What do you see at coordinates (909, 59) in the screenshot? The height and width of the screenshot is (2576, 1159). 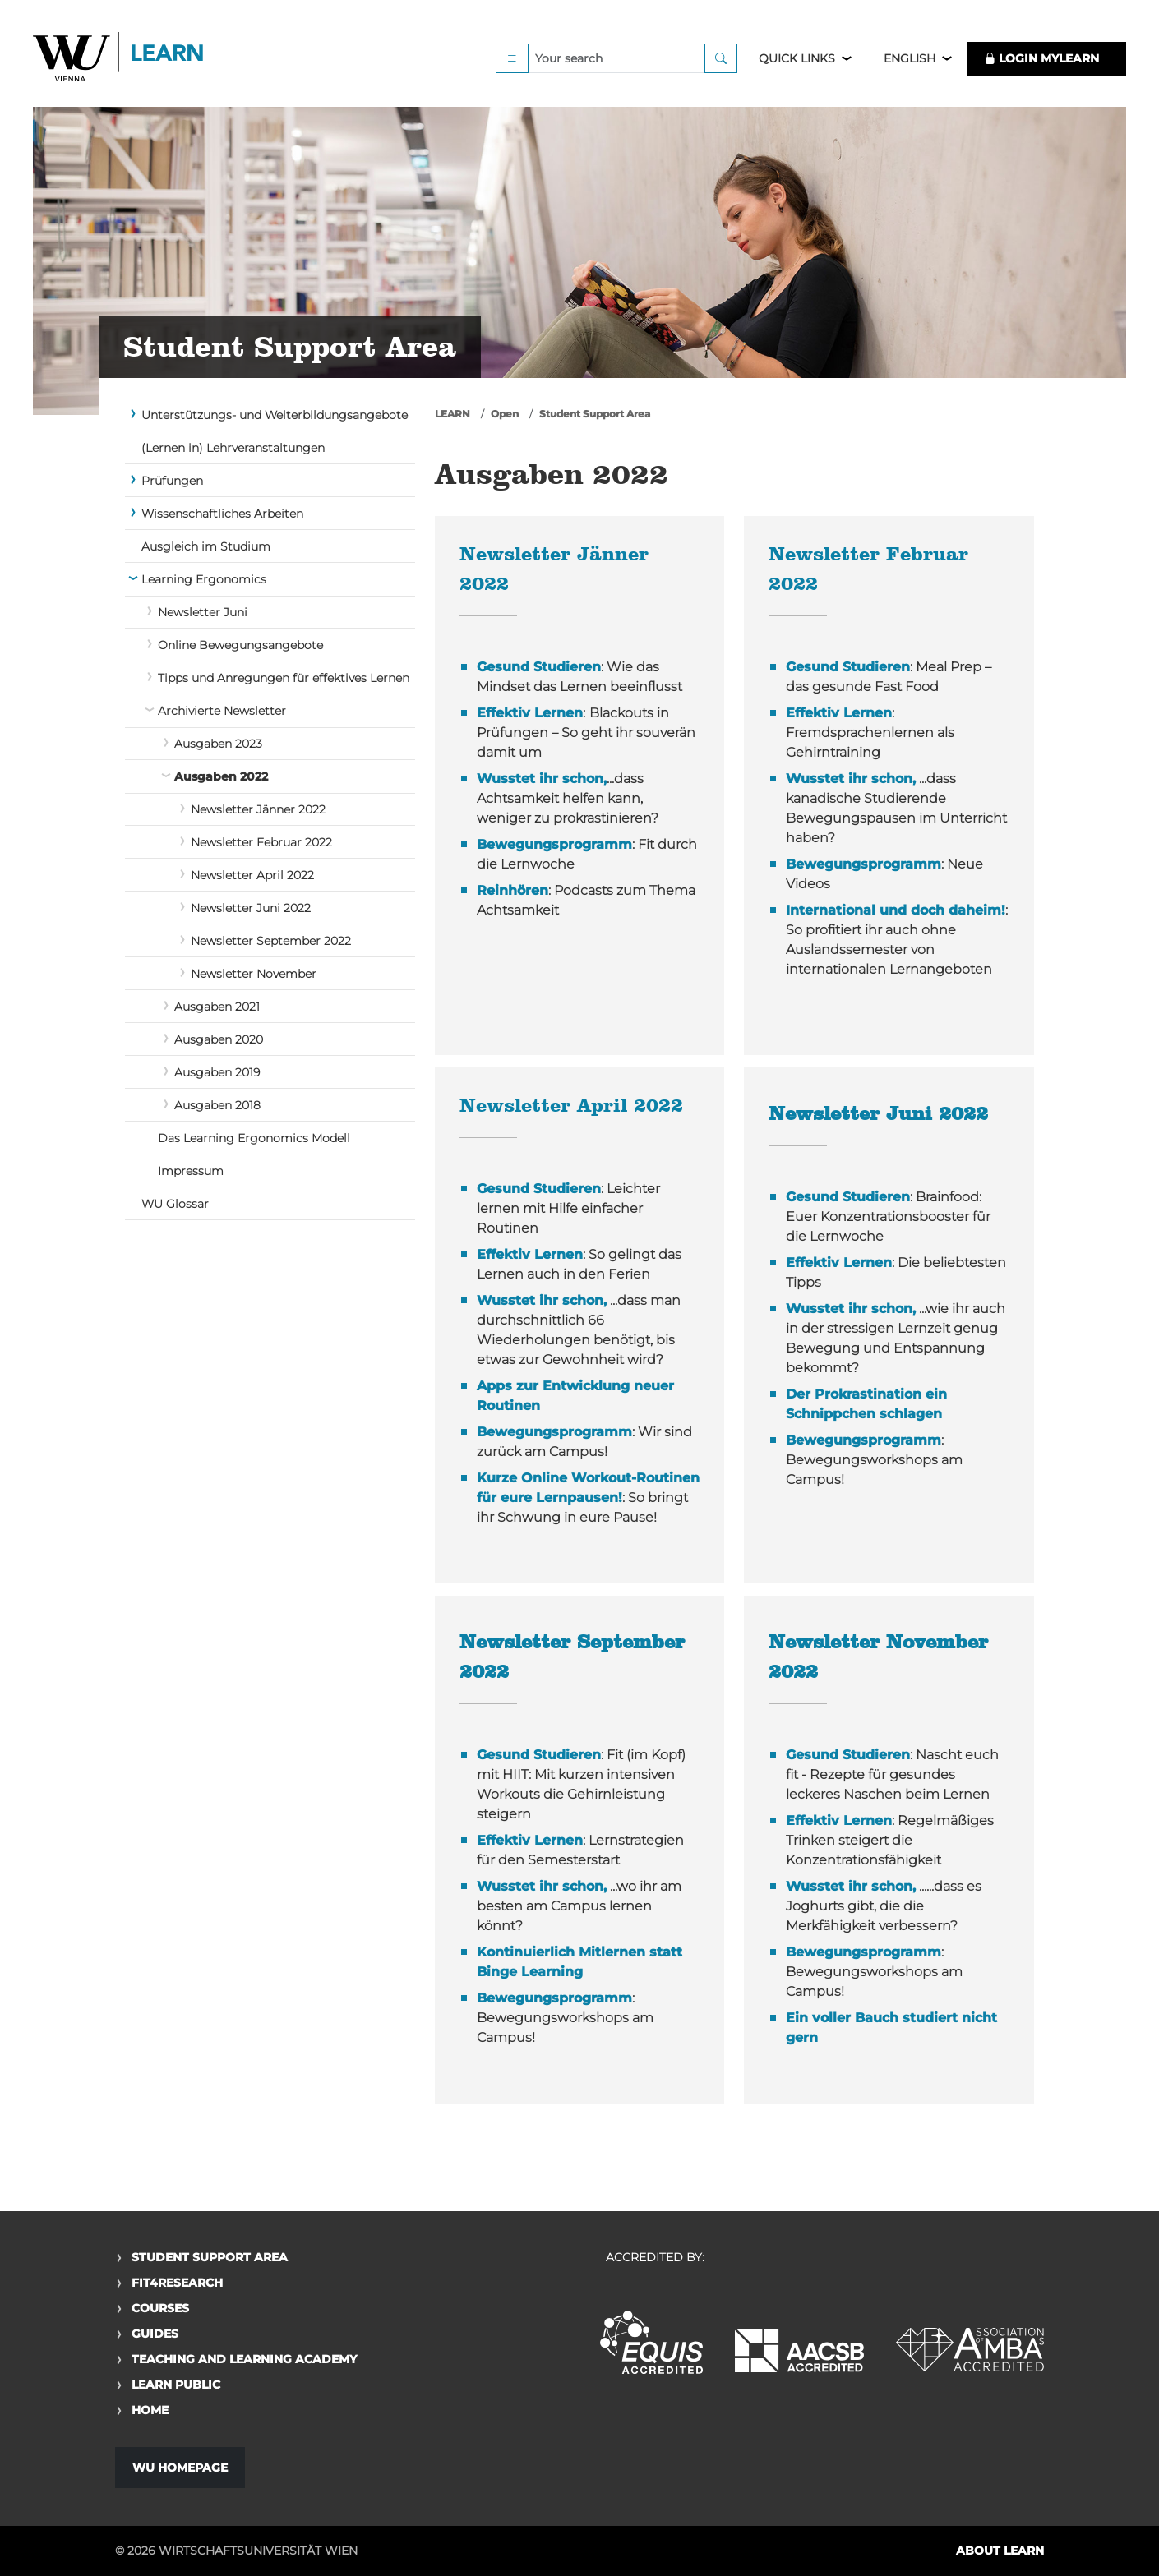 I see `English [button]` at bounding box center [909, 59].